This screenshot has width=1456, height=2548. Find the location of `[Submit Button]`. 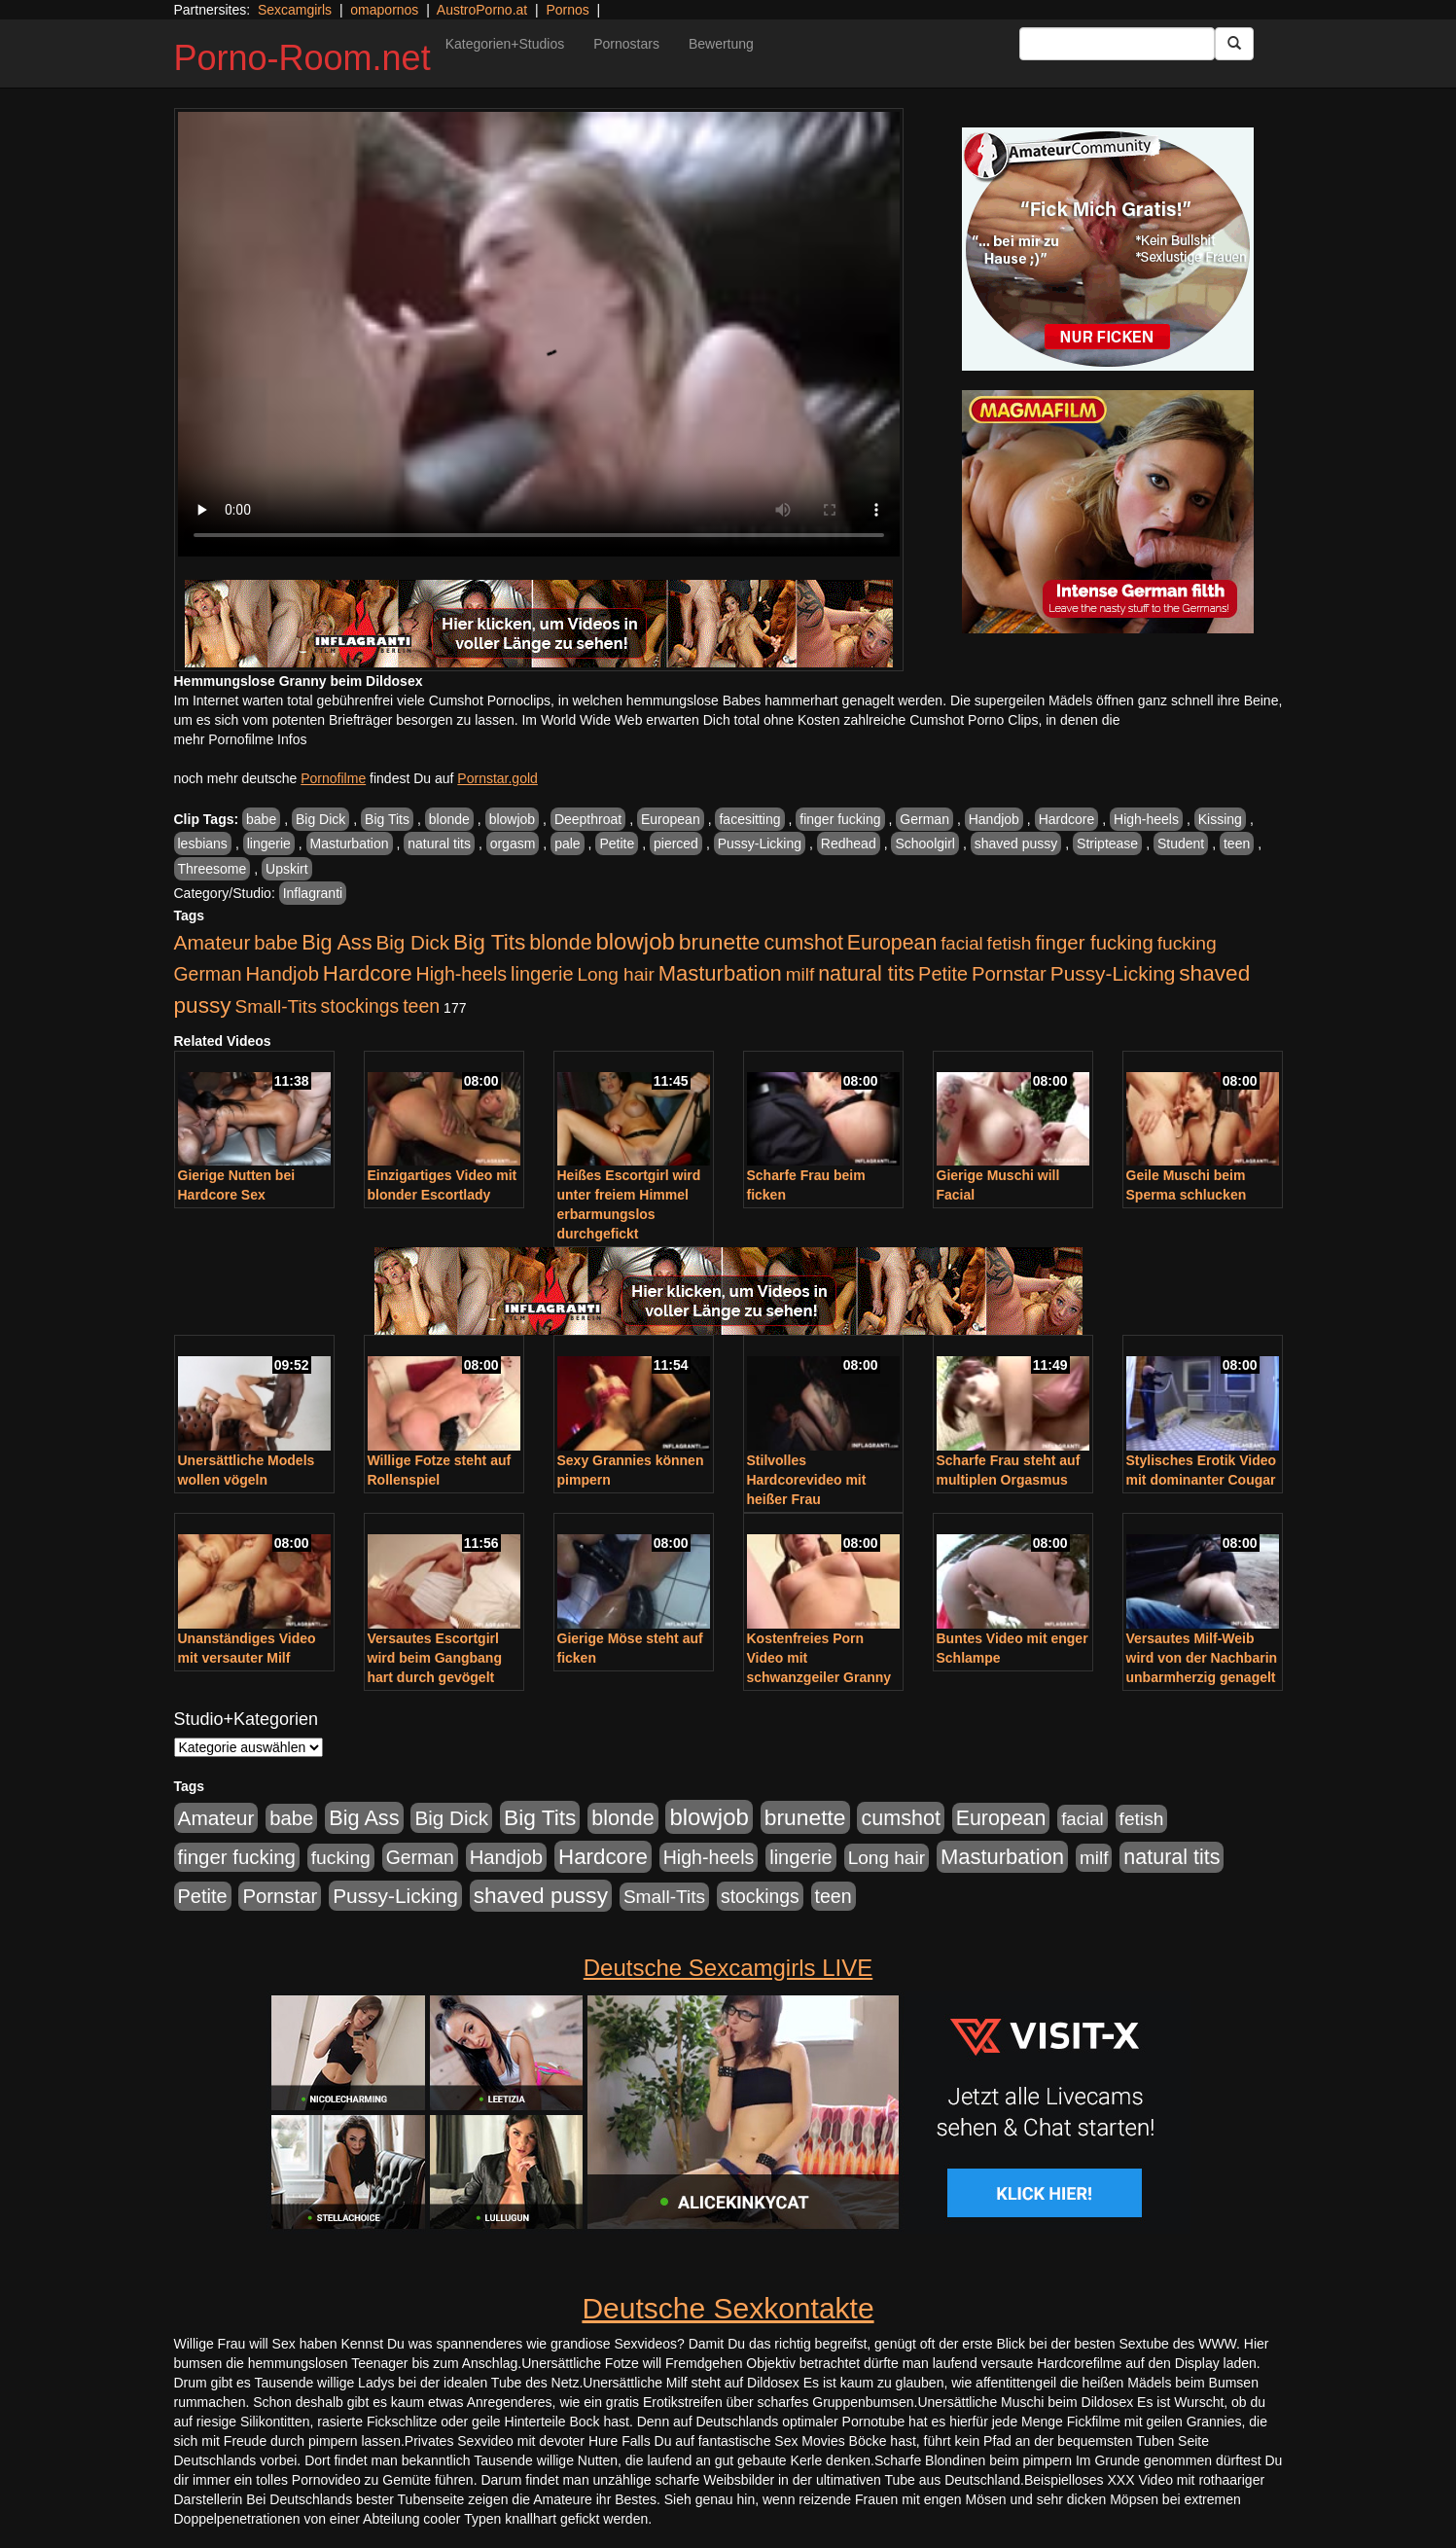

[Submit Button] is located at coordinates (1234, 43).